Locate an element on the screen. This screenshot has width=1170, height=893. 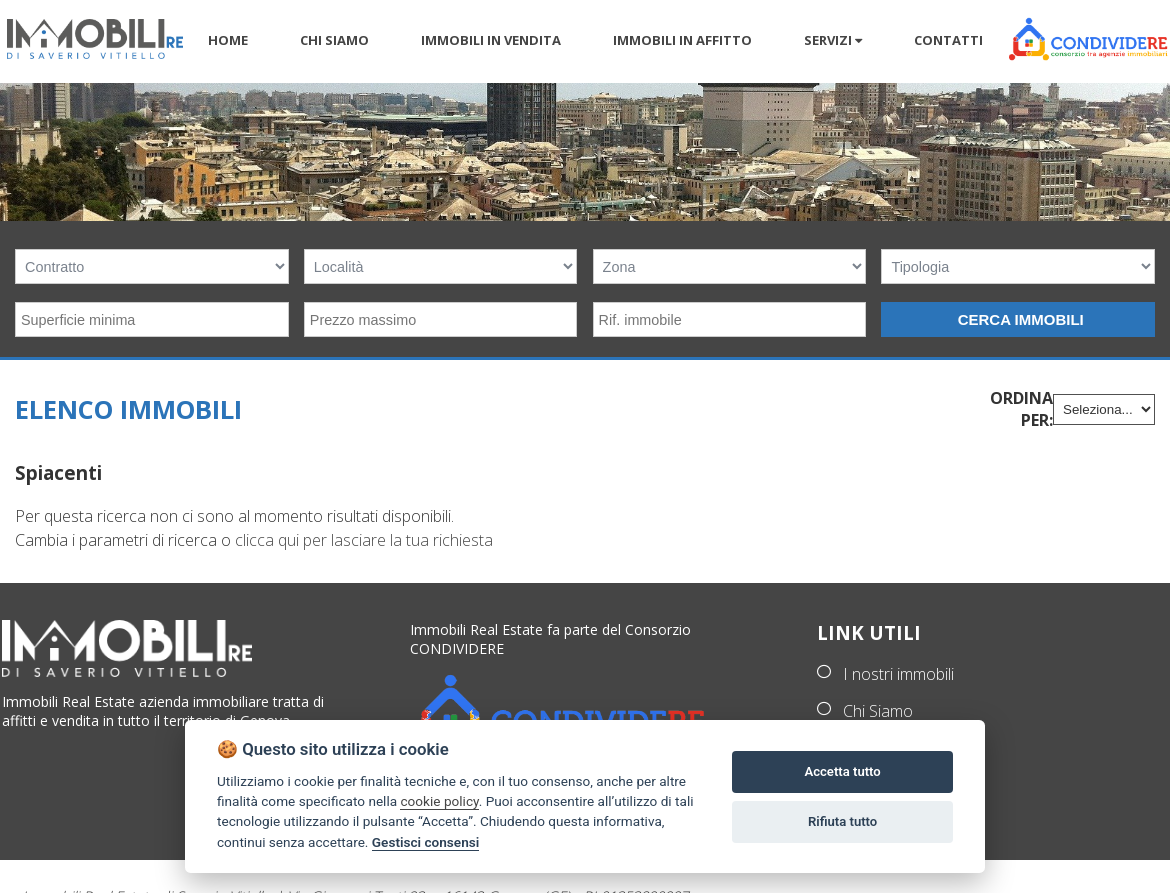
Accetta tutto is located at coordinates (842, 771).